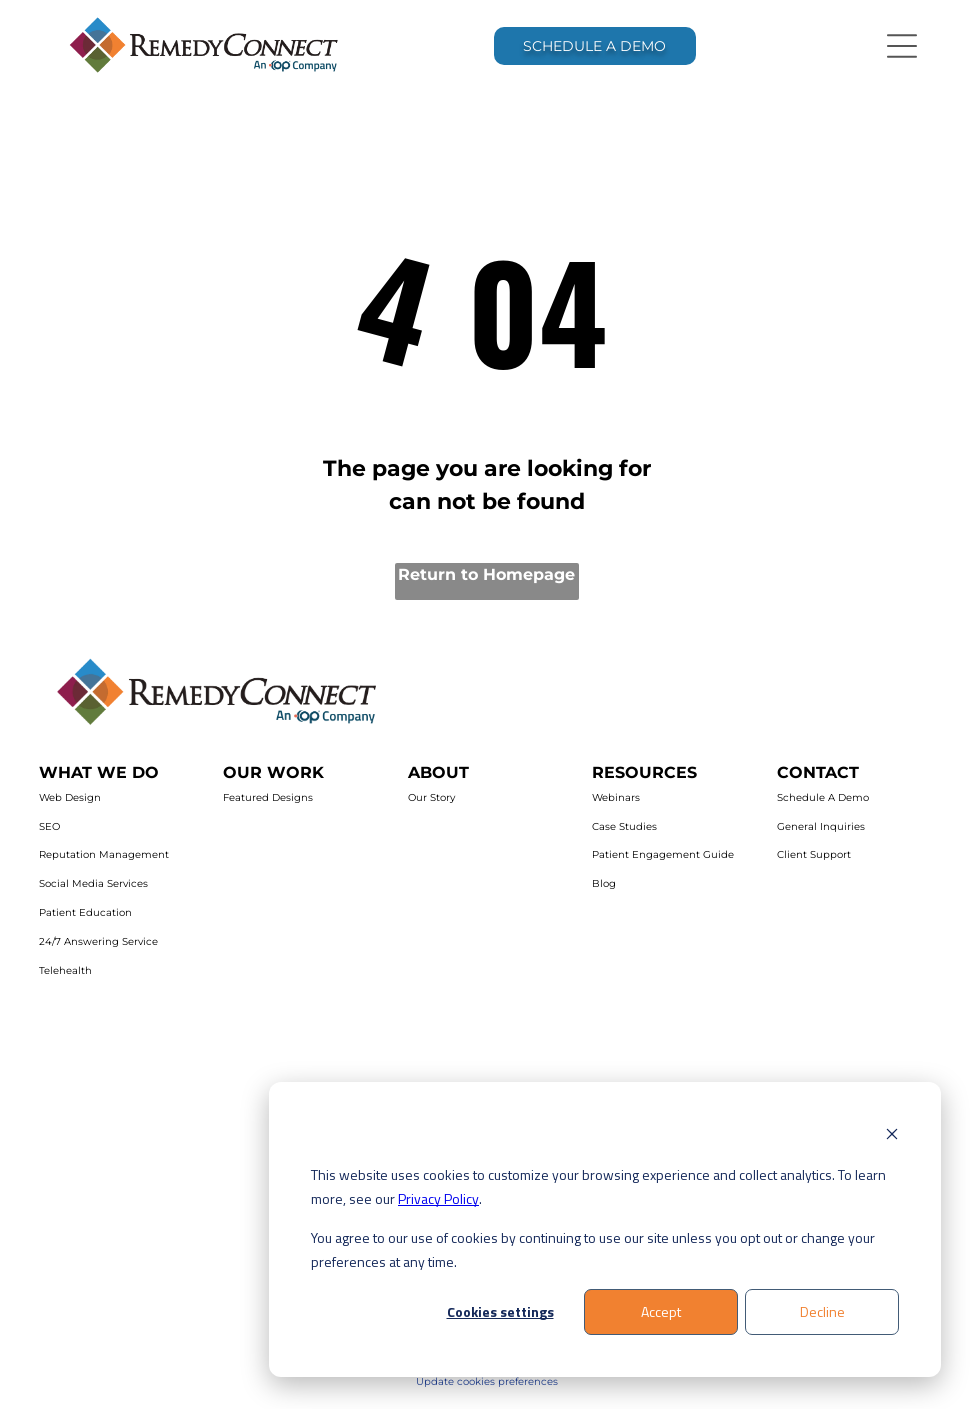 This screenshot has height=1409, width=973. Describe the element at coordinates (624, 826) in the screenshot. I see `Case Studies` at that location.